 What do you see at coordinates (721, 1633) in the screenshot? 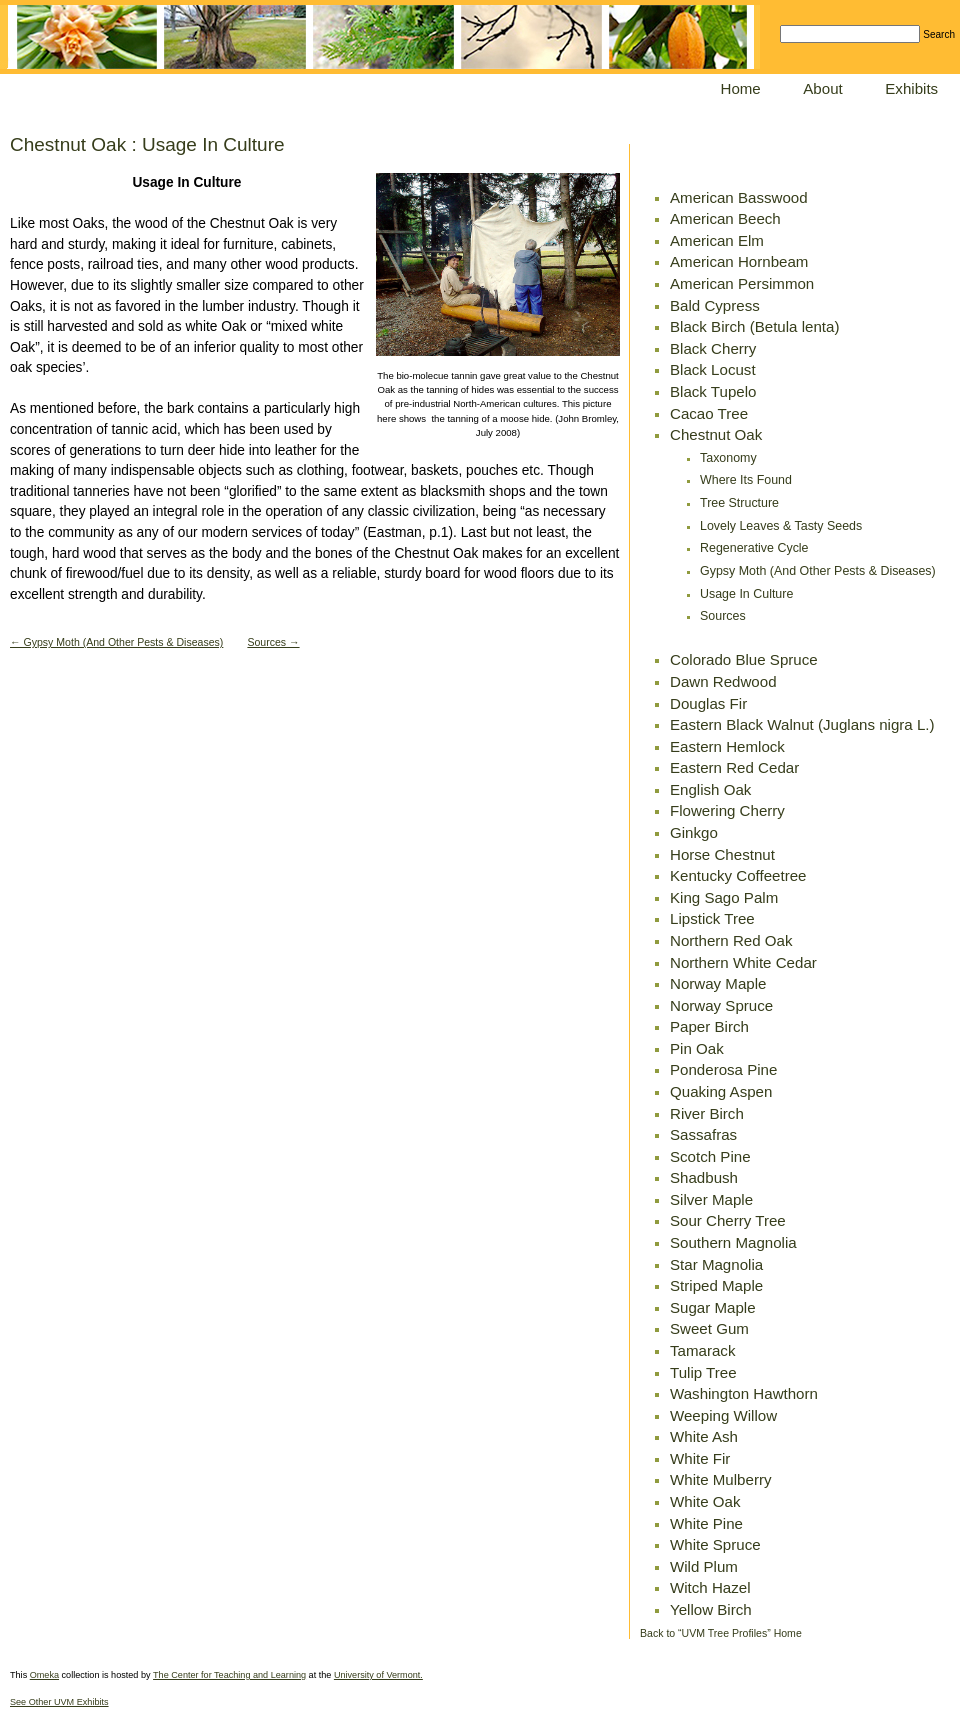
I see `Back to “UVM Tree Profiles” Home` at bounding box center [721, 1633].